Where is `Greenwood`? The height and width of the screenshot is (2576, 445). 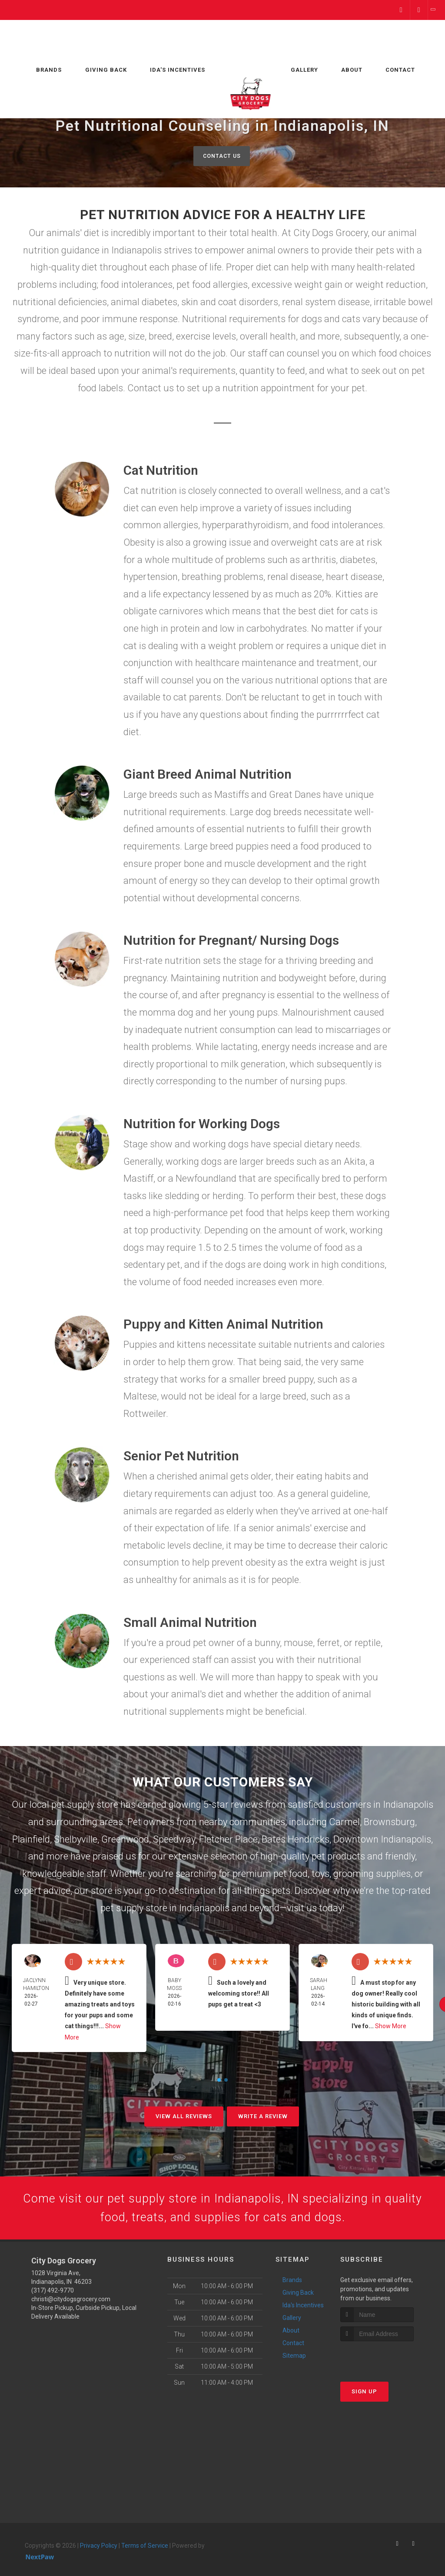
Greenwood is located at coordinates (125, 1839).